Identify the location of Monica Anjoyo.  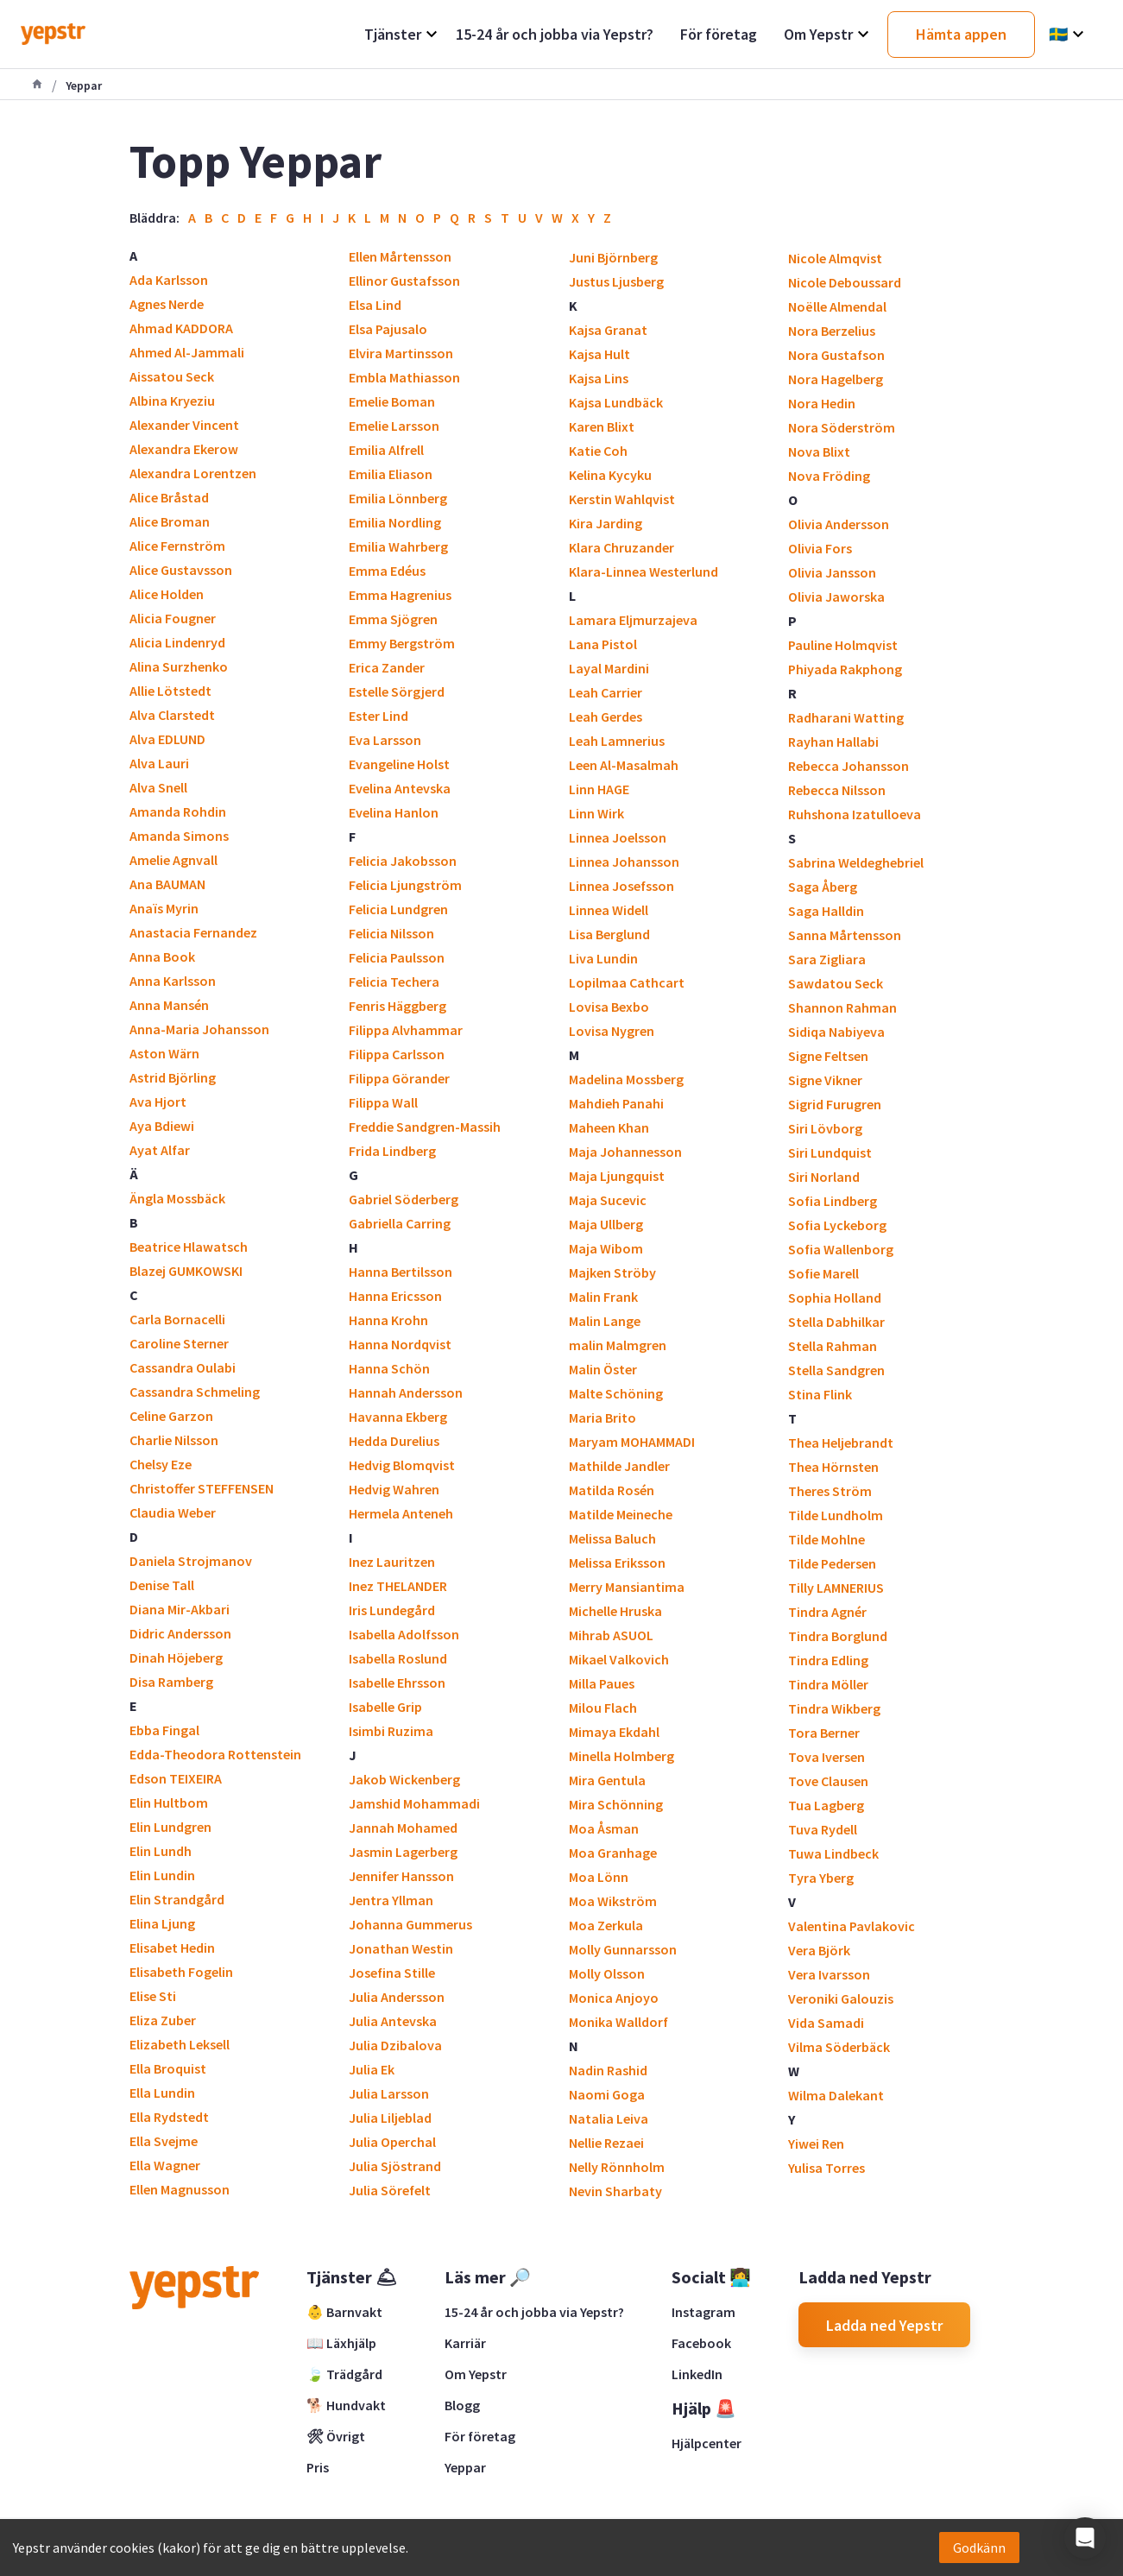
(614, 1997).